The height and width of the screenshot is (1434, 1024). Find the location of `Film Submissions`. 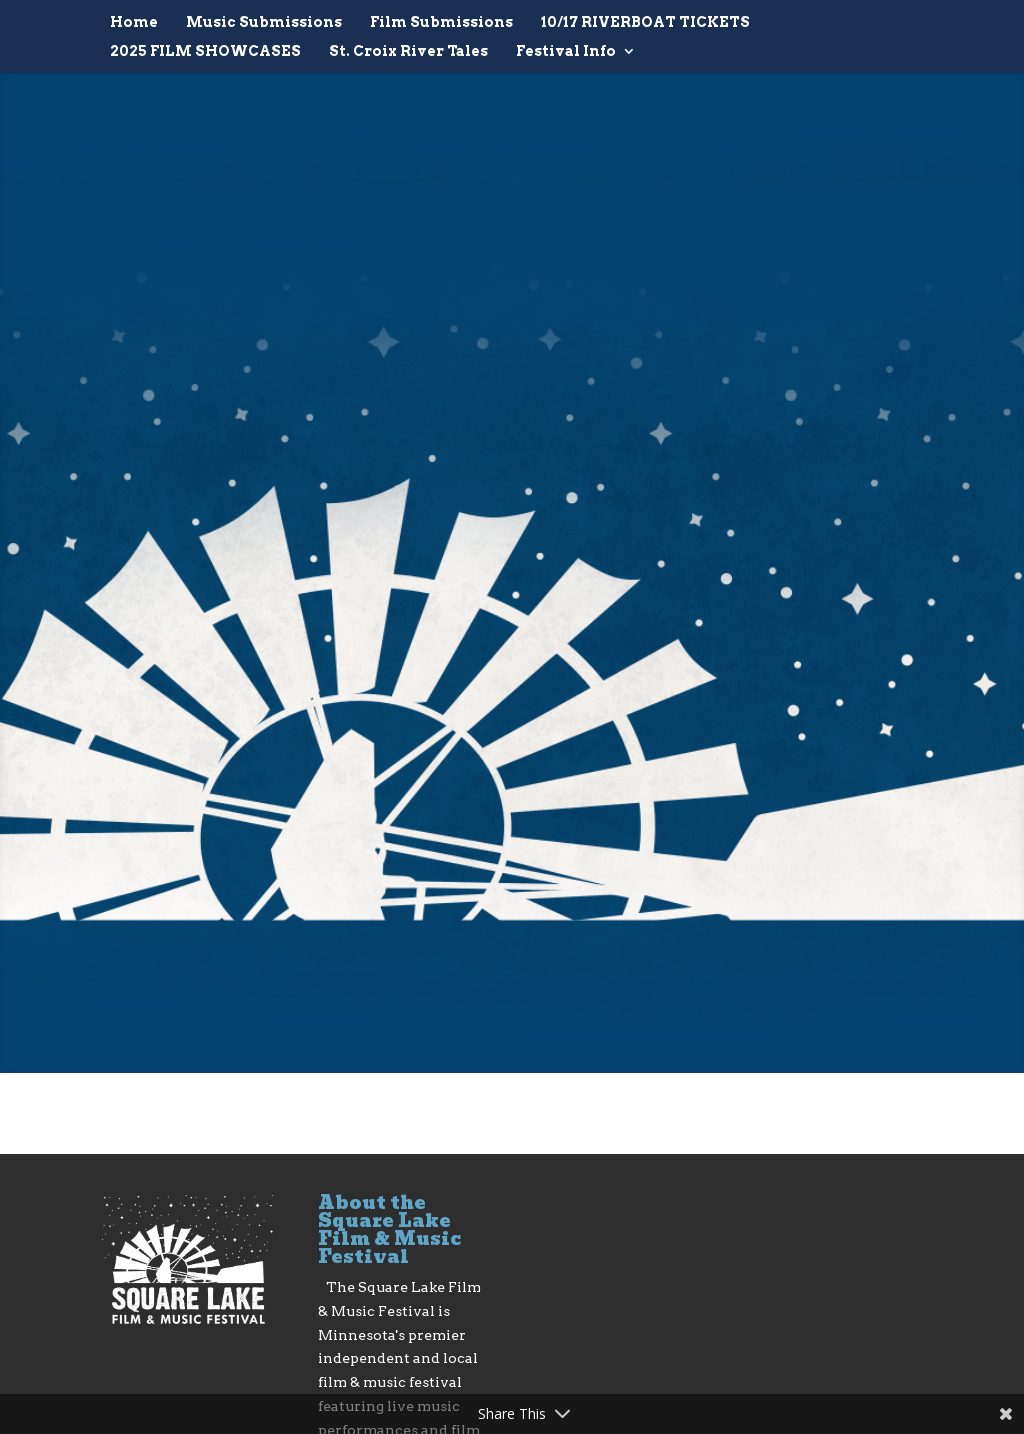

Film Submissions is located at coordinates (441, 22).